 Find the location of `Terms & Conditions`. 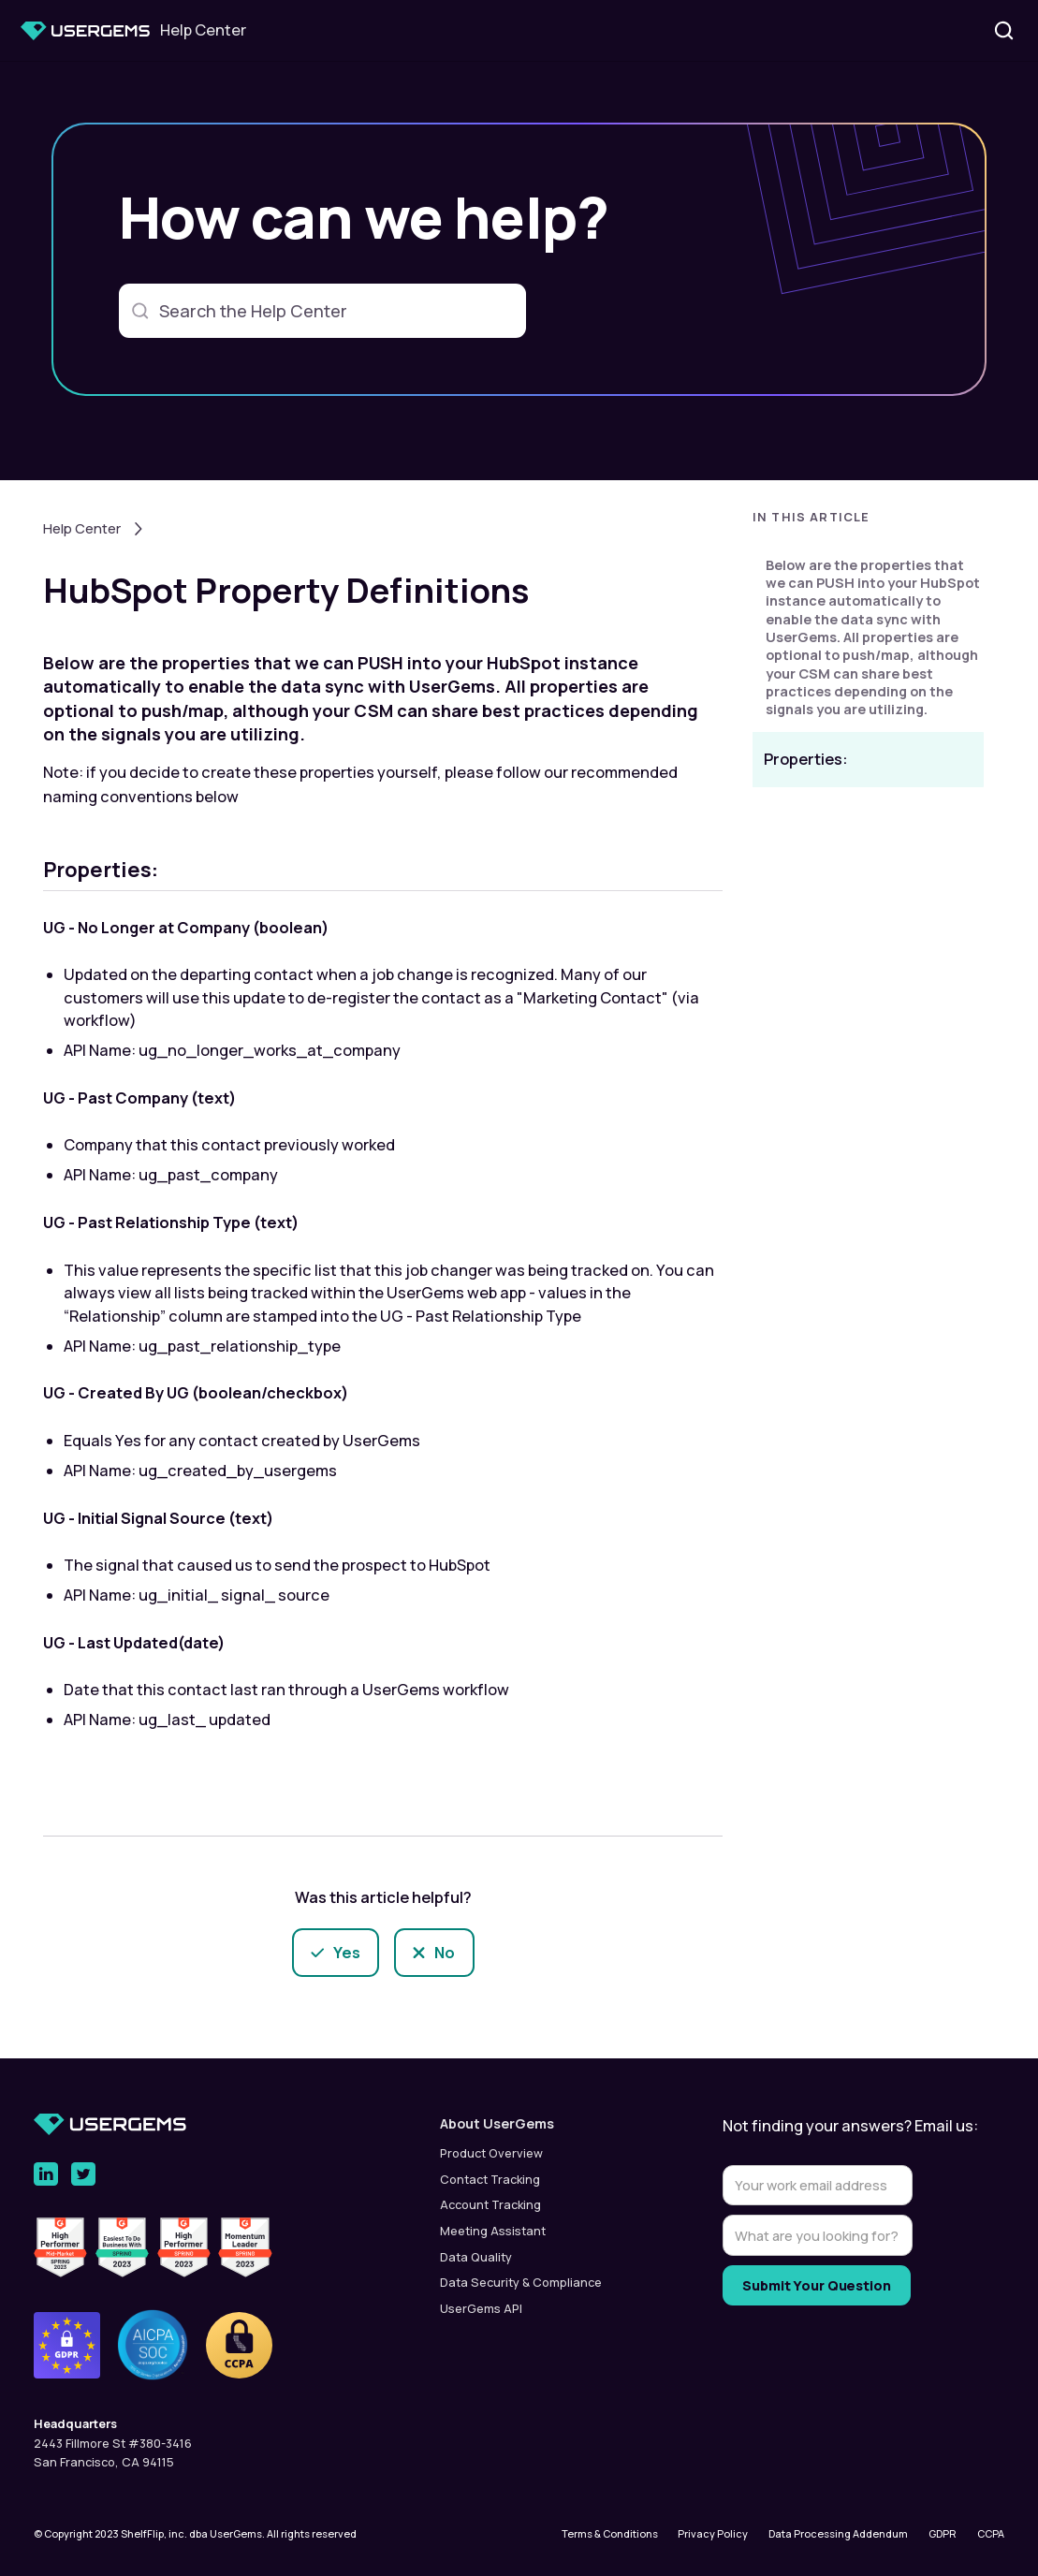

Terms & Conditions is located at coordinates (610, 2533).